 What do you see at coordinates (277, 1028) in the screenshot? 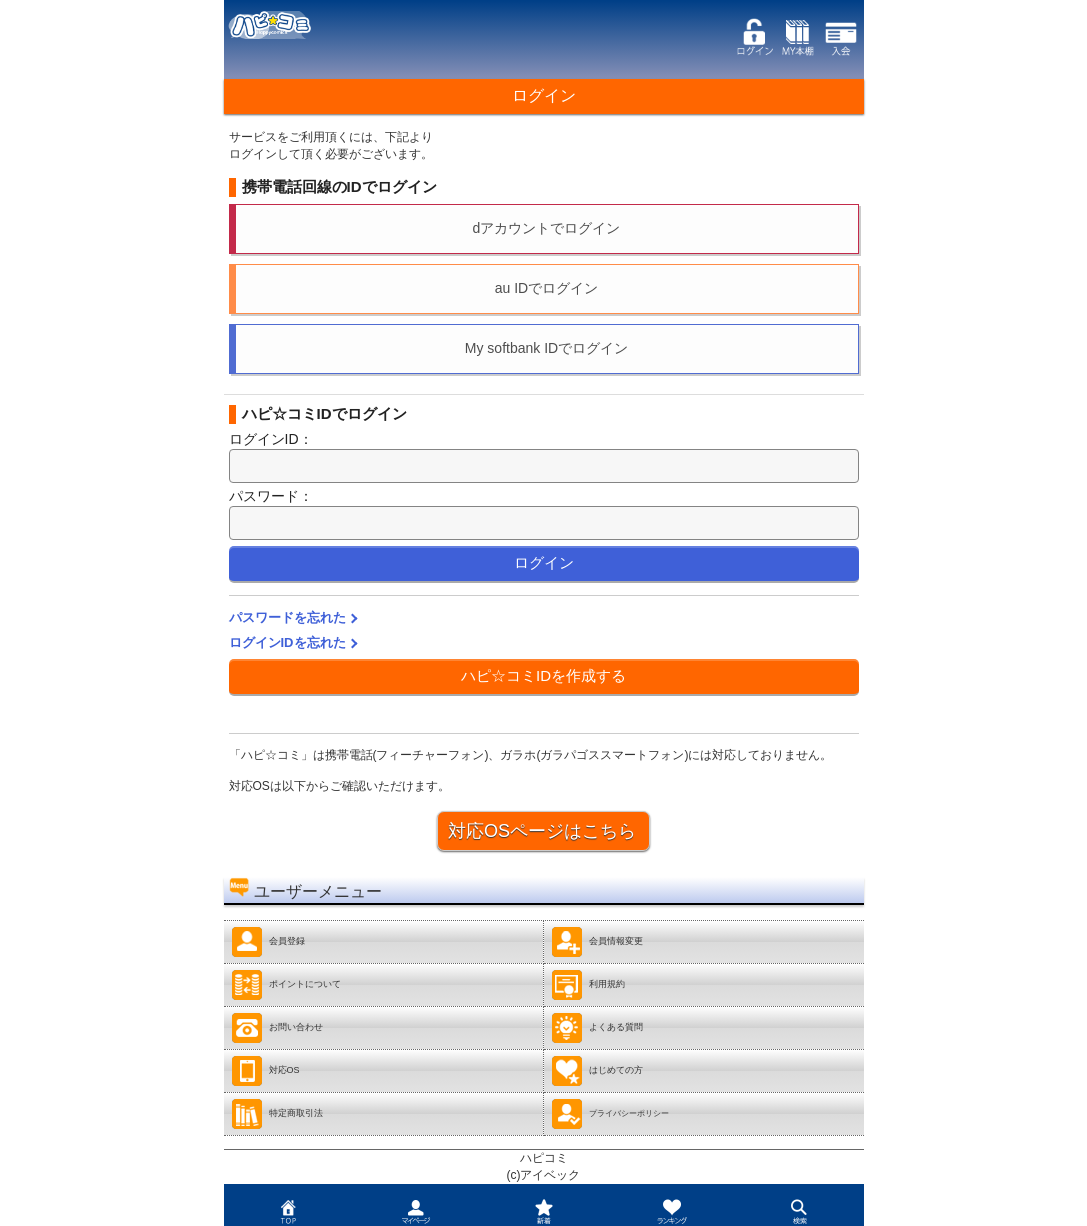
I see `お問い合わせ` at bounding box center [277, 1028].